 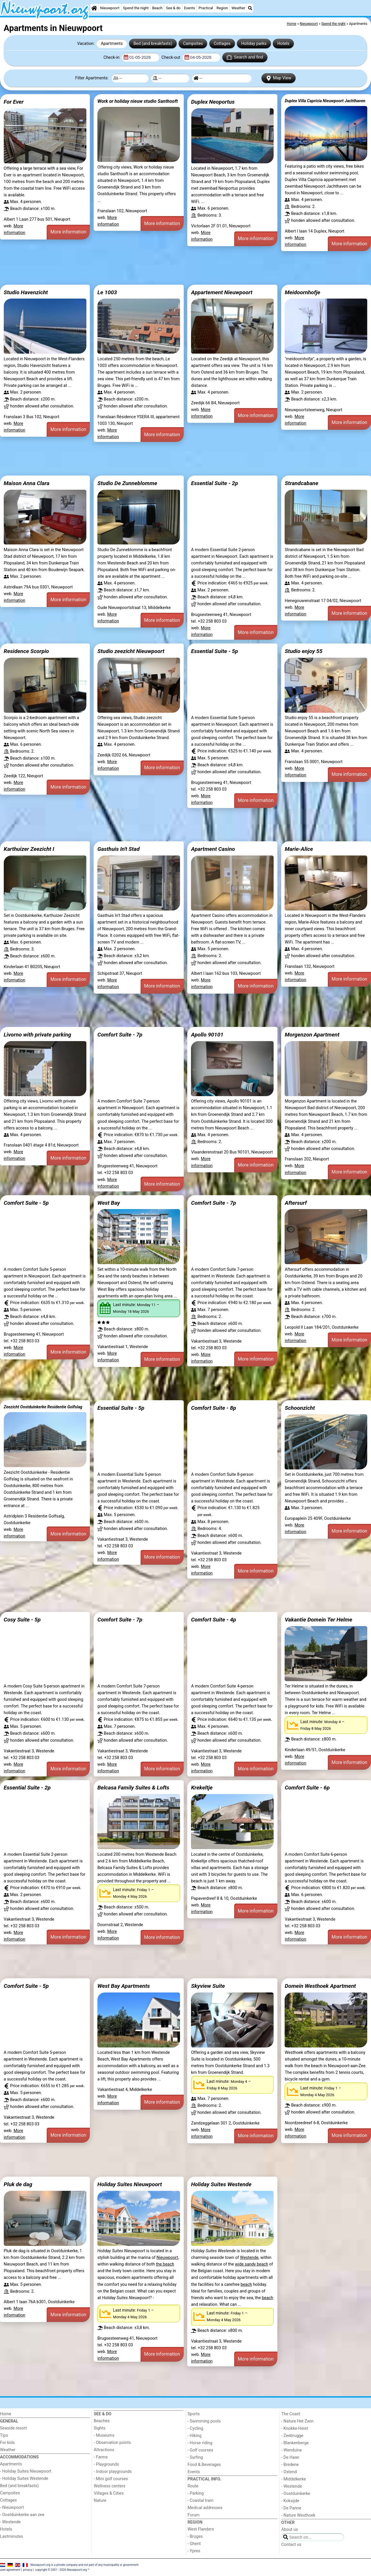 I want to click on Wellness centers, so click(x=110, y=2486).